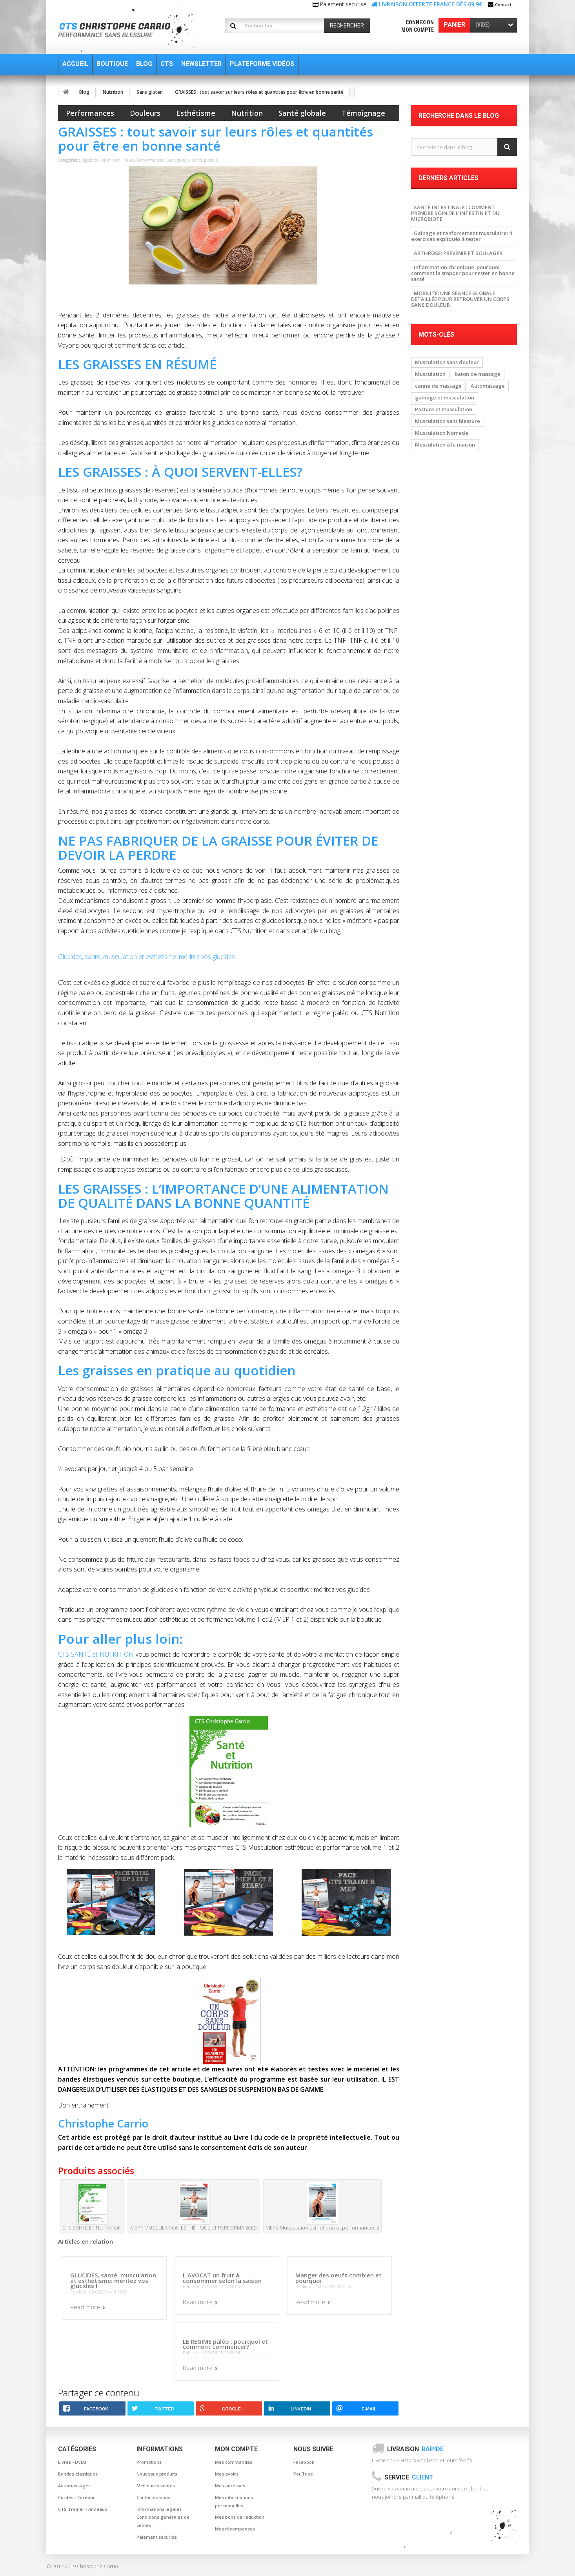  Describe the element at coordinates (156, 2474) in the screenshot. I see `Nouveaux produits` at that location.